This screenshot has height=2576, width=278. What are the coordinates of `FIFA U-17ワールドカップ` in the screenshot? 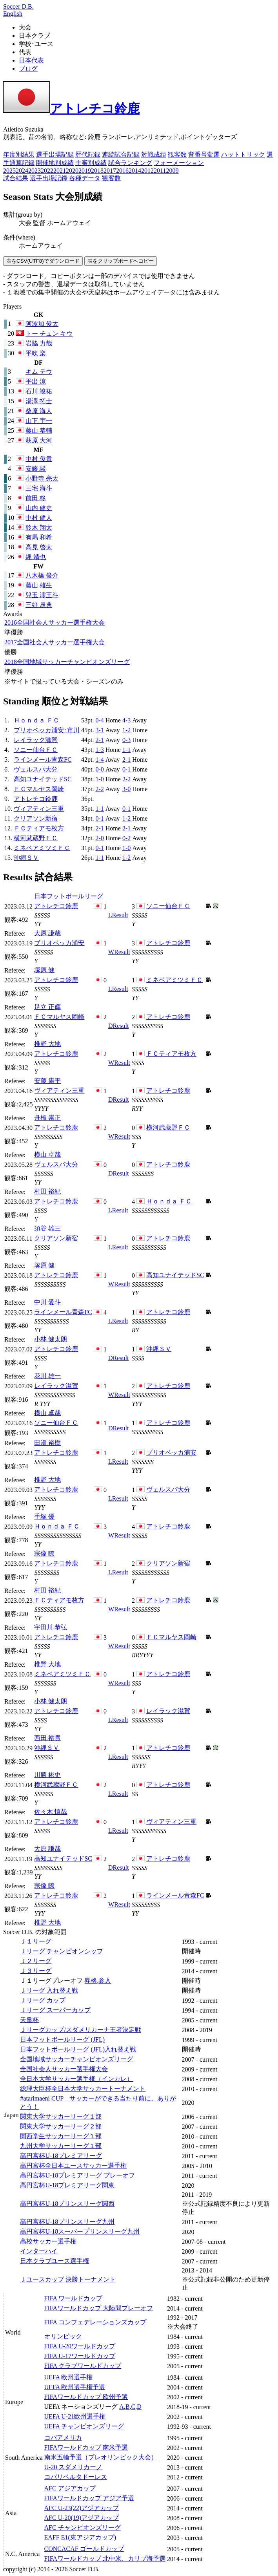 It's located at (80, 2356).